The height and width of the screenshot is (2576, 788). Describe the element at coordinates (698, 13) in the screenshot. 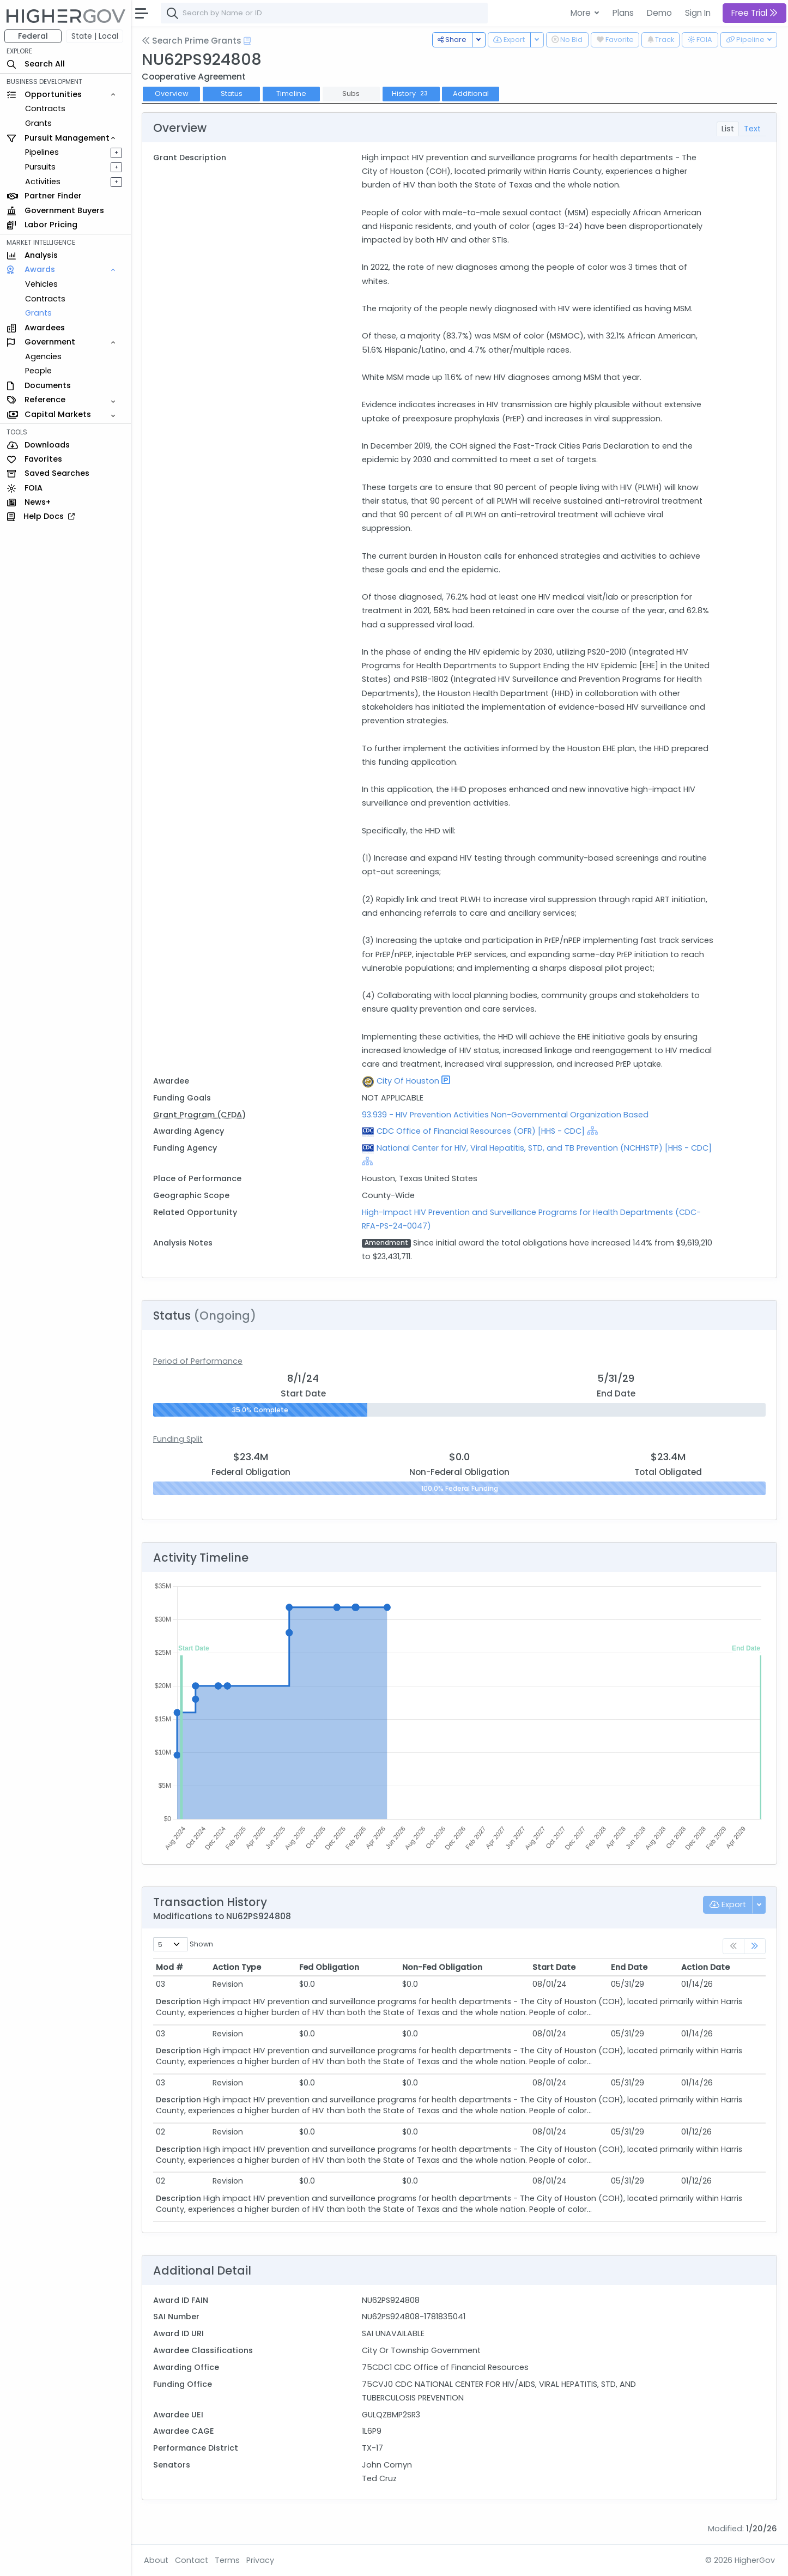

I see `Sign In [button]` at that location.